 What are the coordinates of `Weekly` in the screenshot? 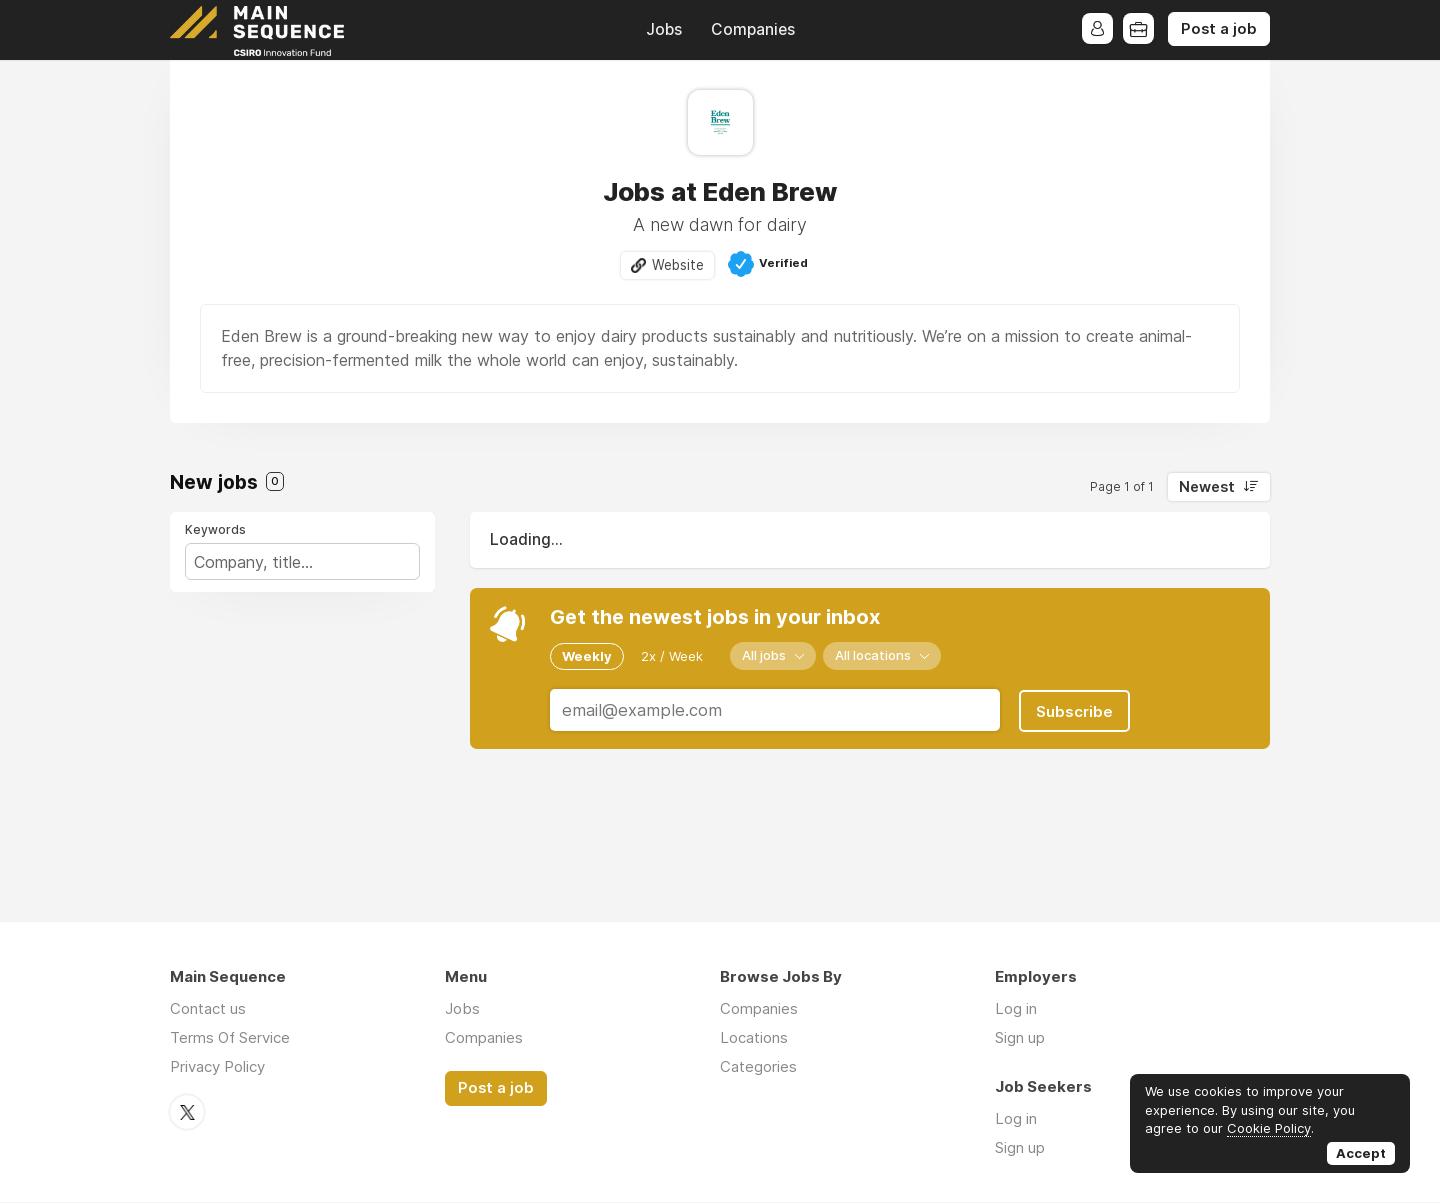 It's located at (587, 656).